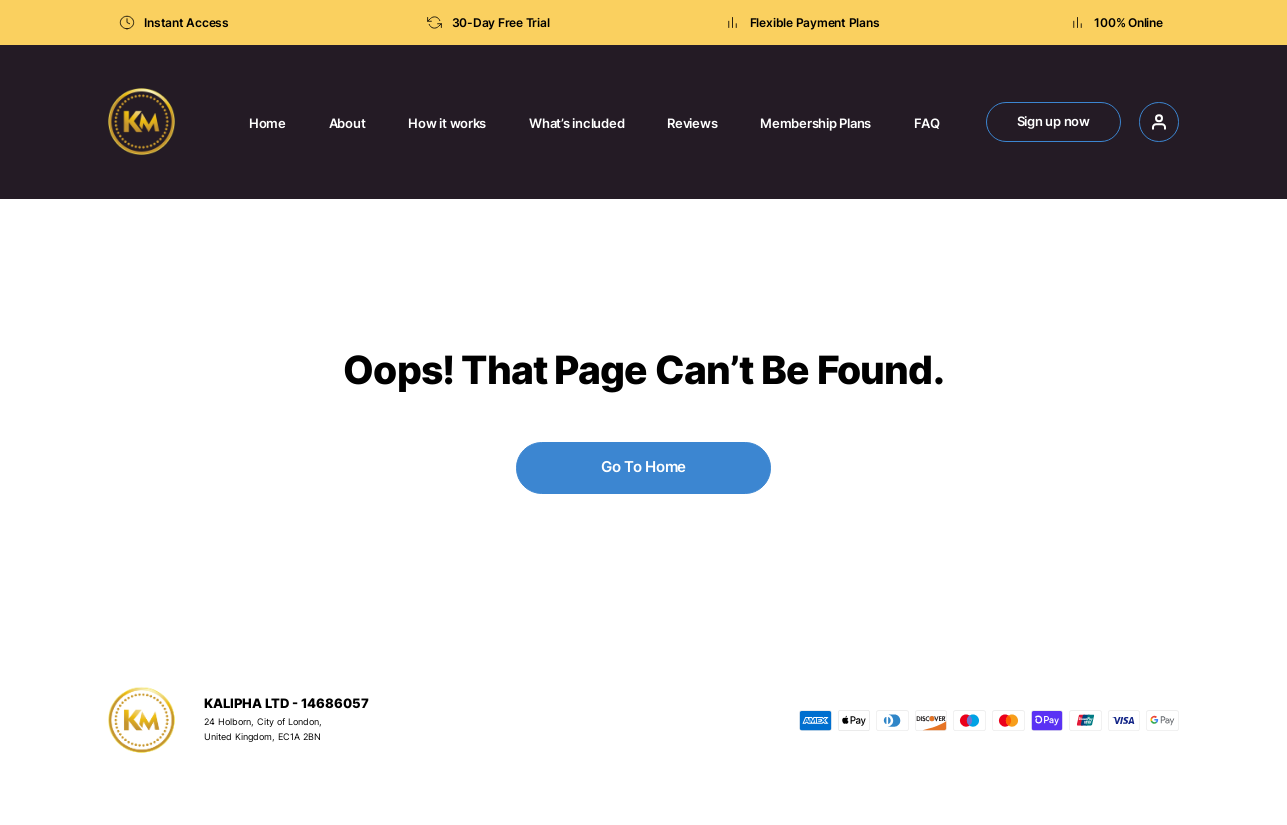  I want to click on Home, so click(267, 123).